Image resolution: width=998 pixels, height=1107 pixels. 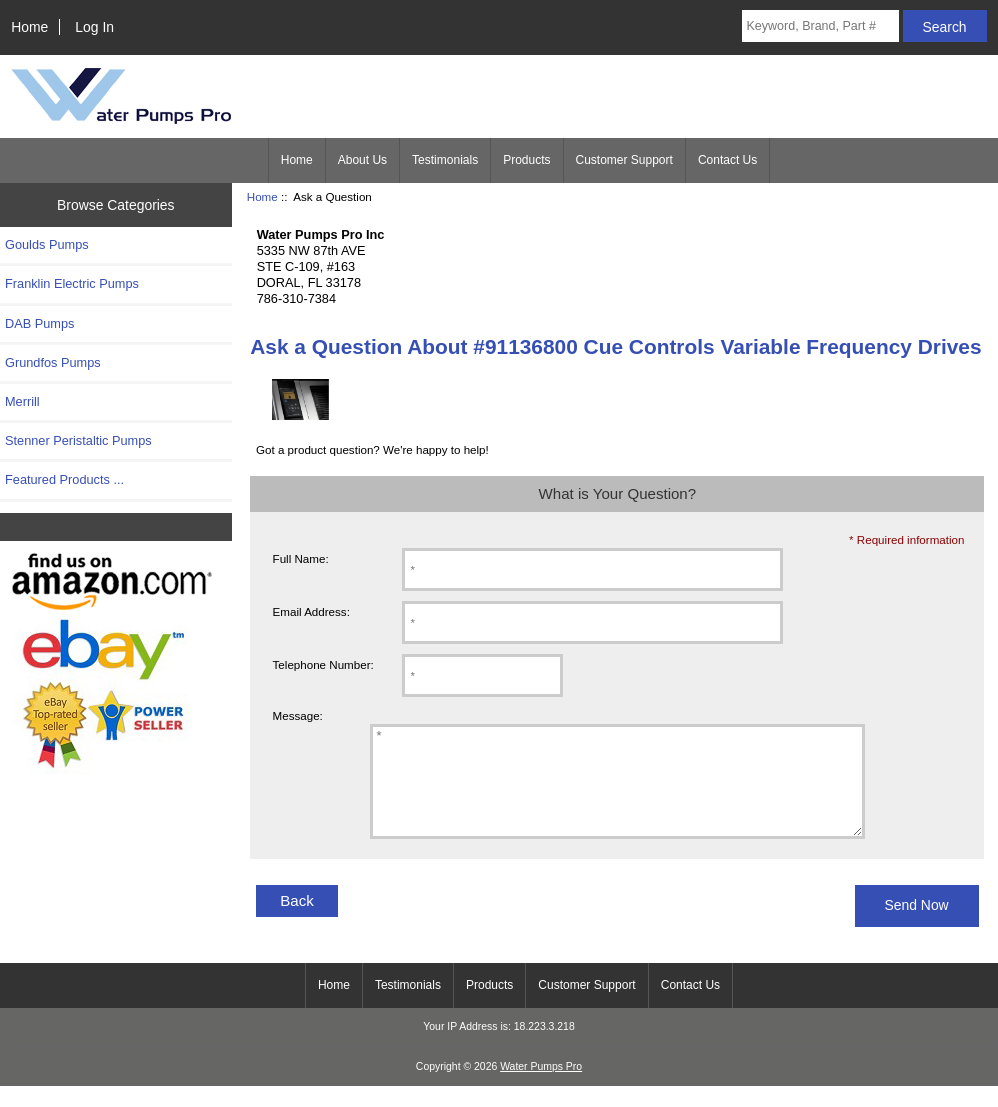 What do you see at coordinates (526, 160) in the screenshot?
I see `Products` at bounding box center [526, 160].